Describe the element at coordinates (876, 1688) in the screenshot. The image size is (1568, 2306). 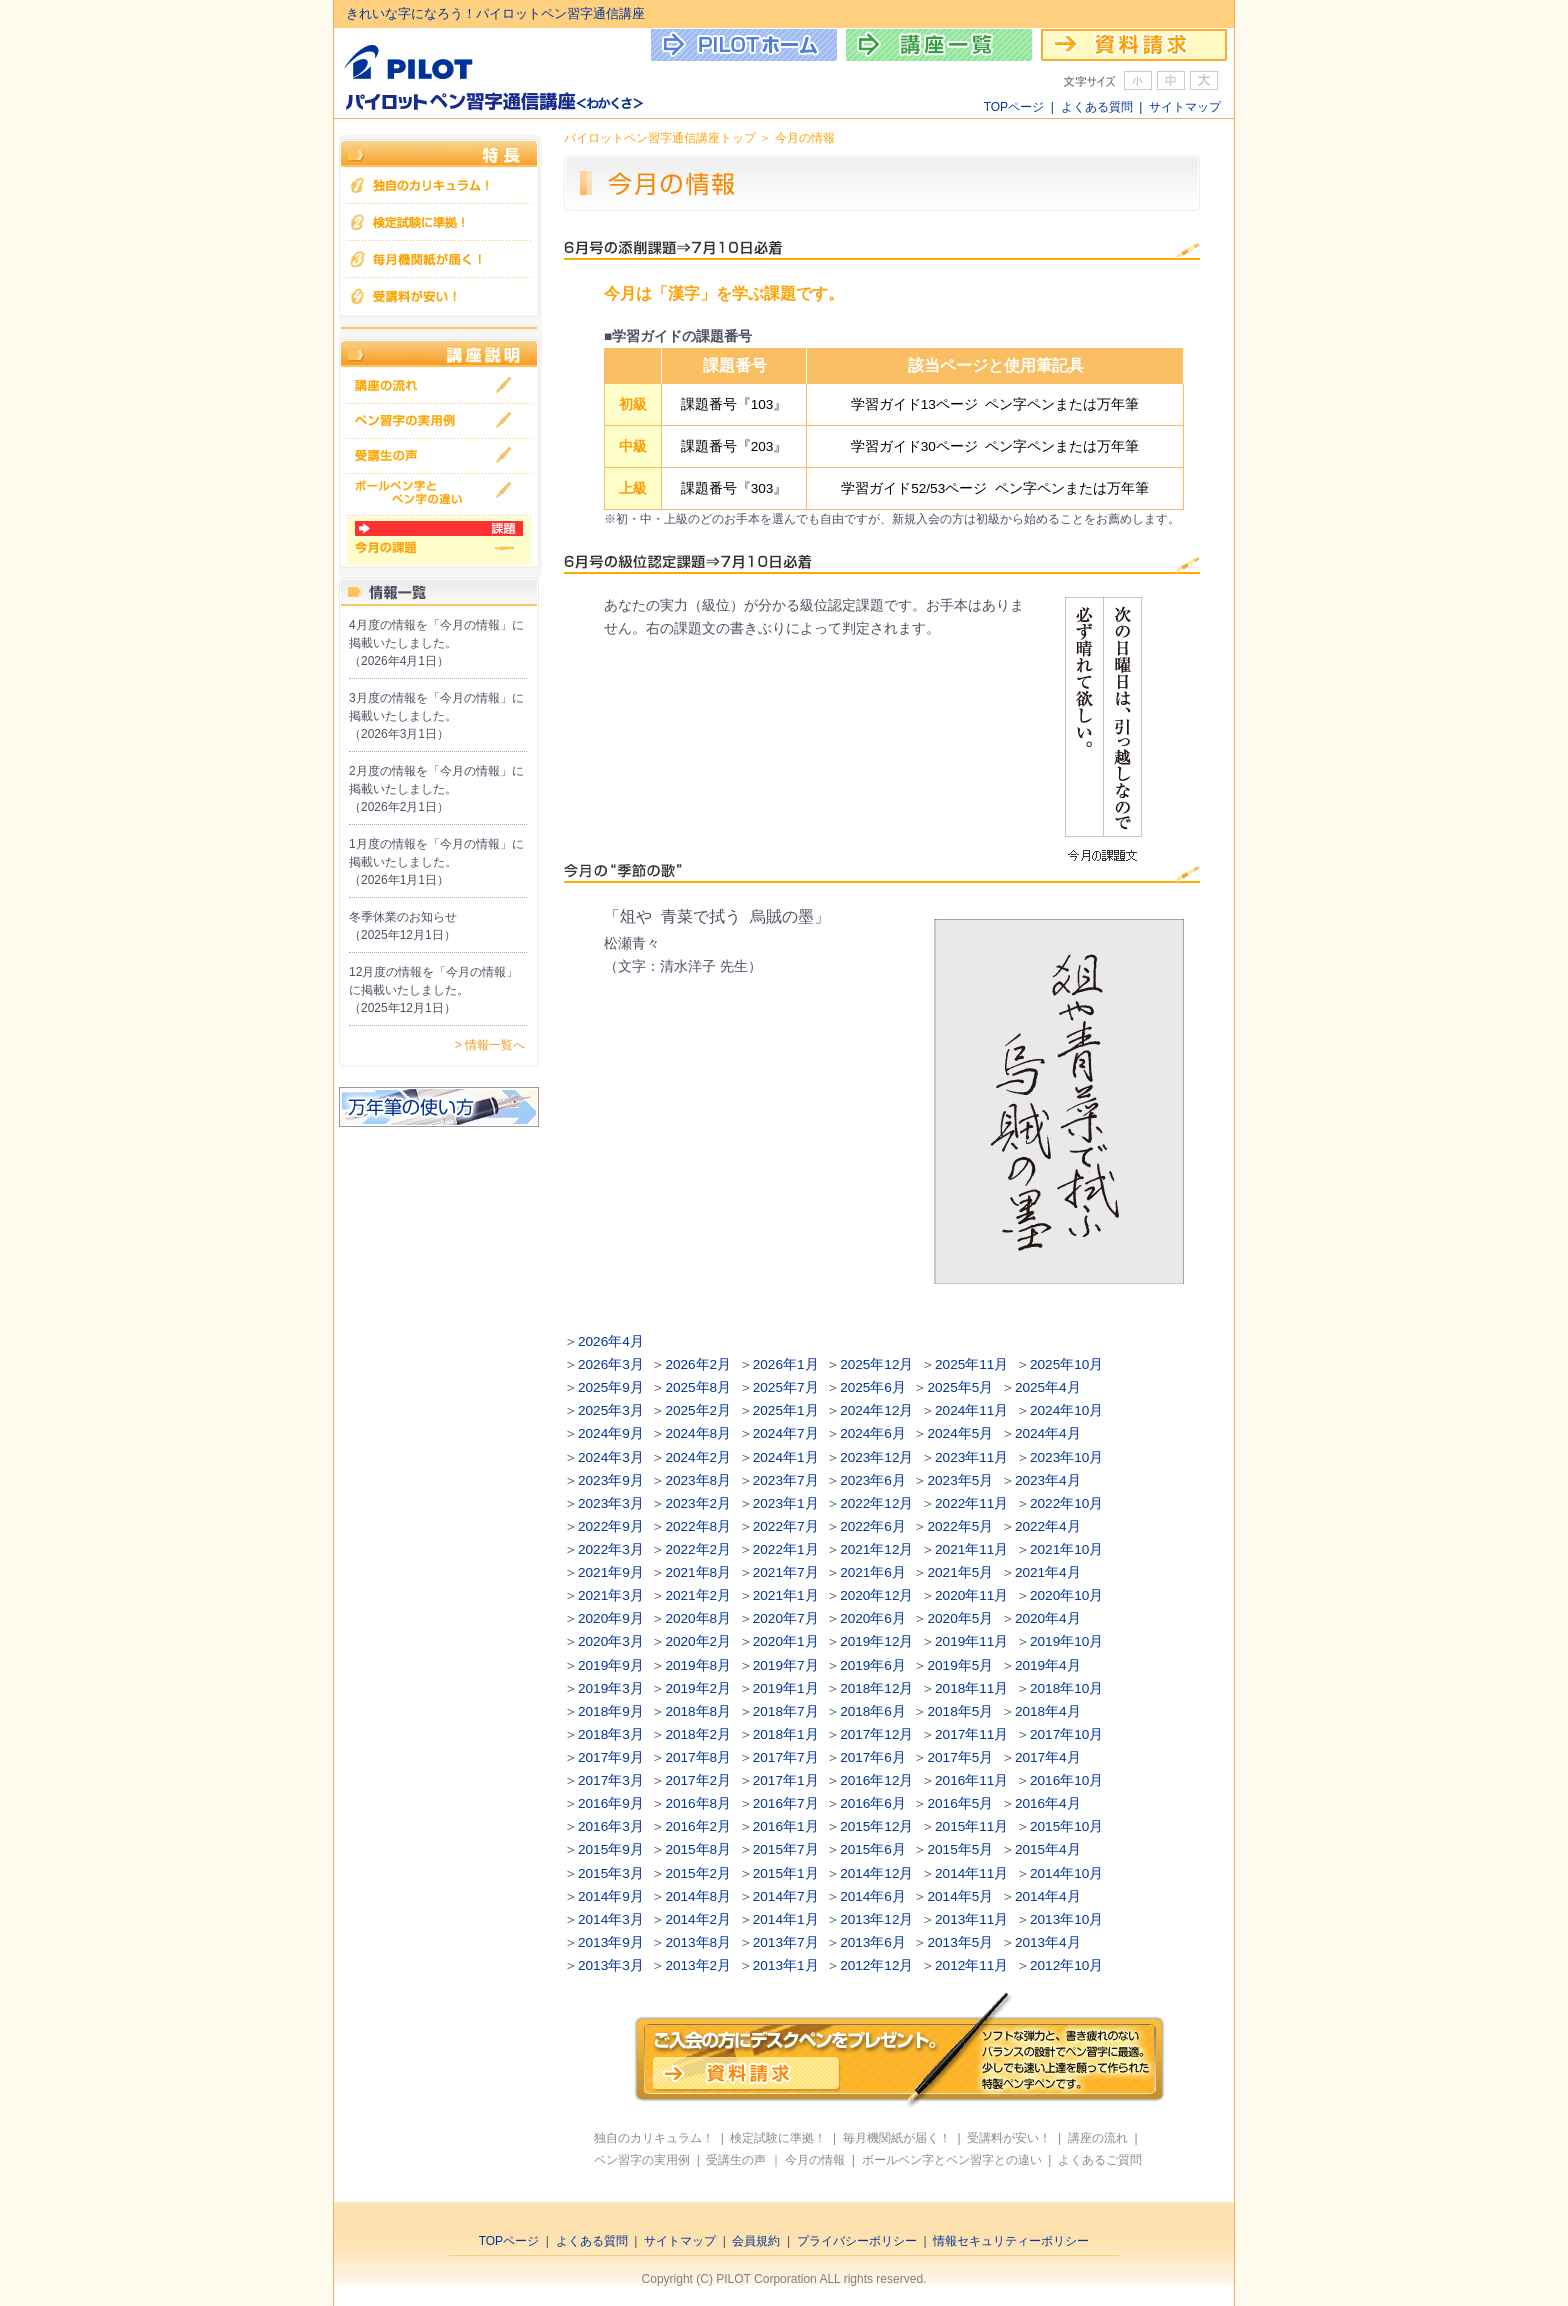
I see `2018年12月` at that location.